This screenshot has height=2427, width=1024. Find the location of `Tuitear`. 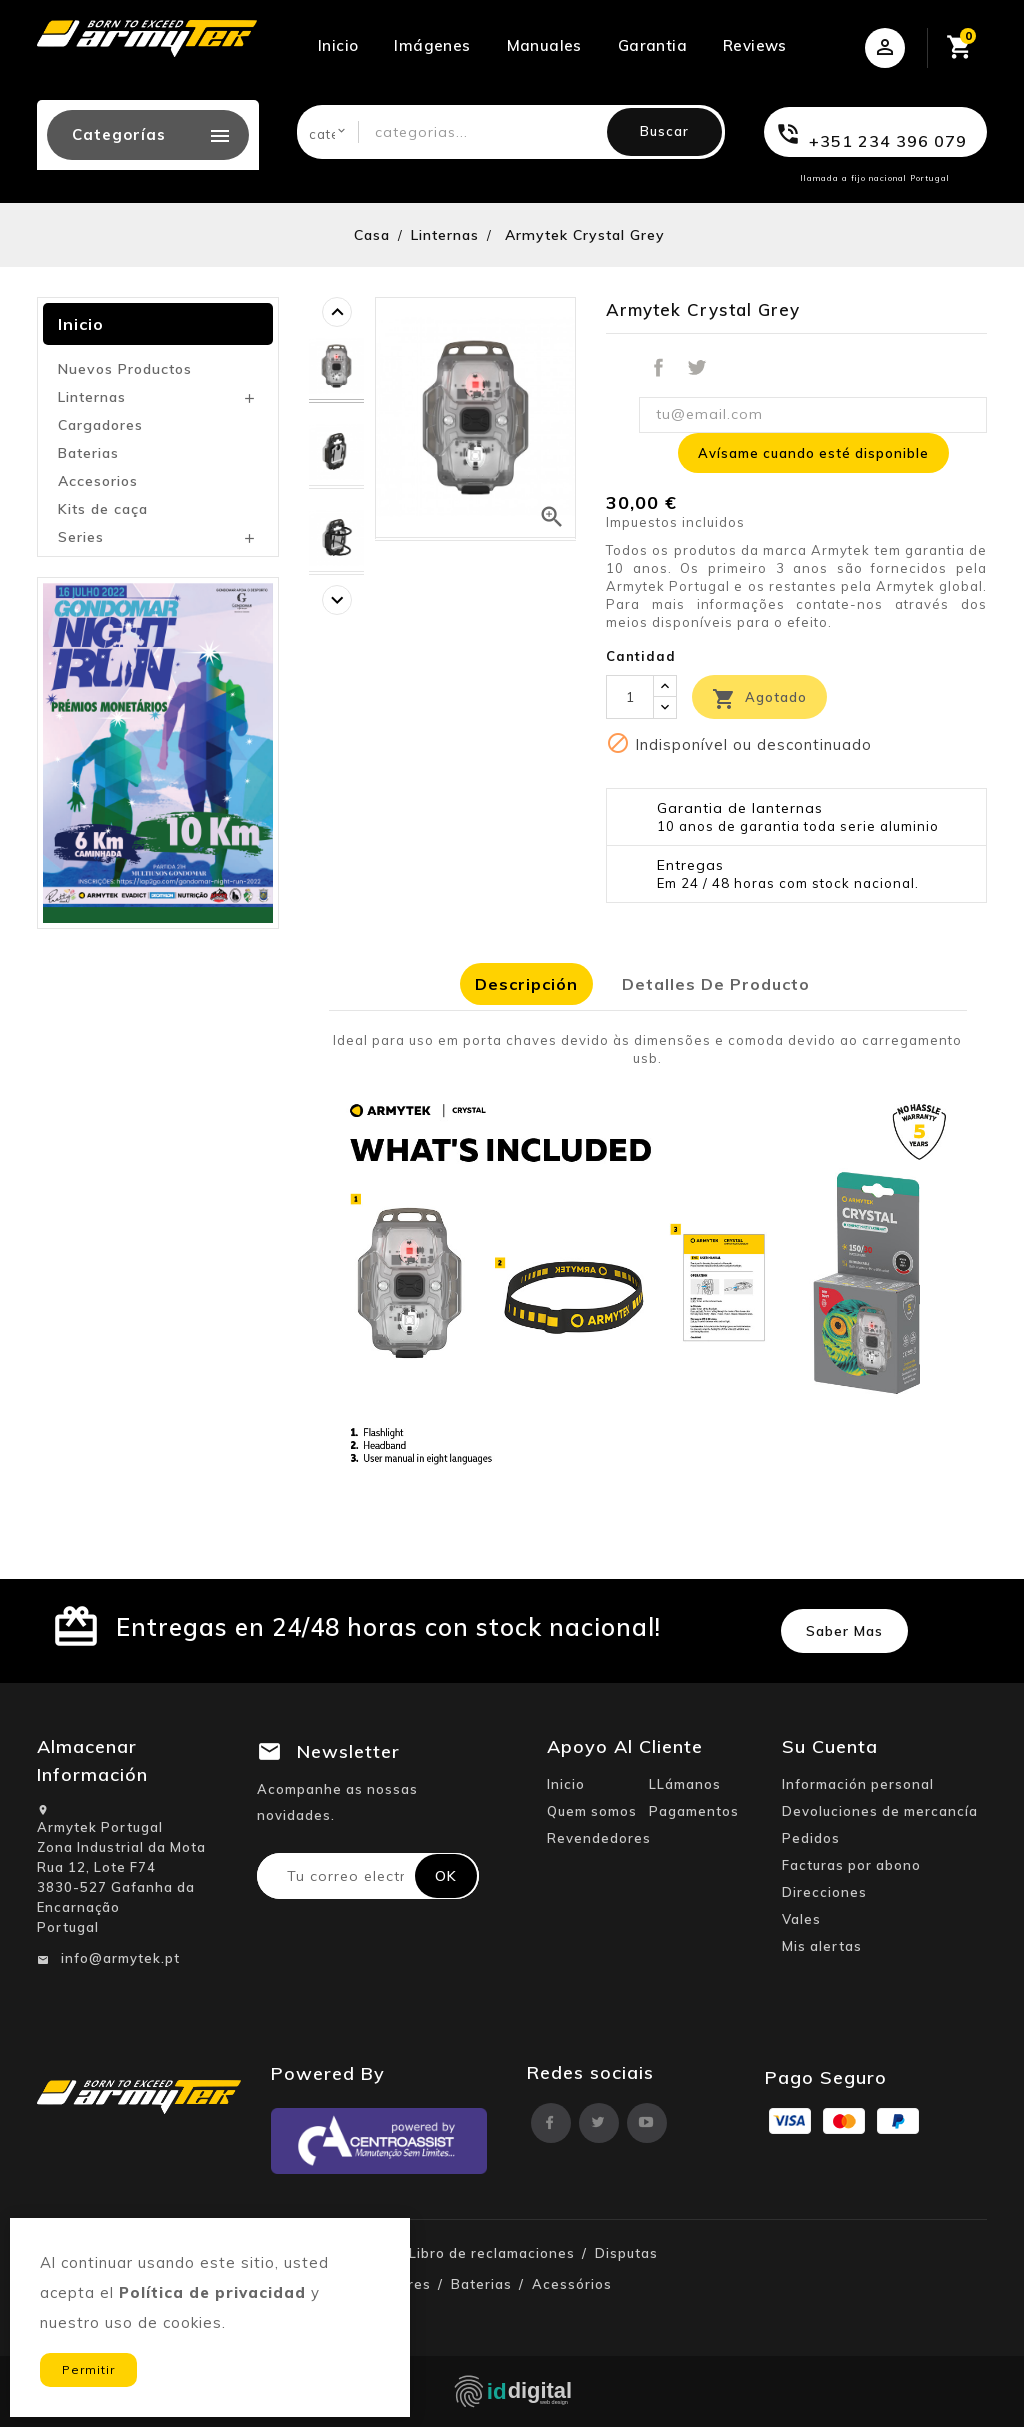

Tuitear is located at coordinates (697, 368).